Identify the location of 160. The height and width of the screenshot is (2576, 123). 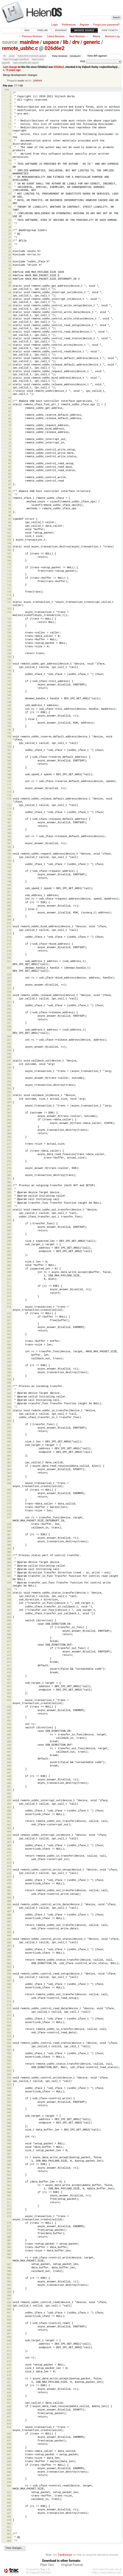
(9, 747).